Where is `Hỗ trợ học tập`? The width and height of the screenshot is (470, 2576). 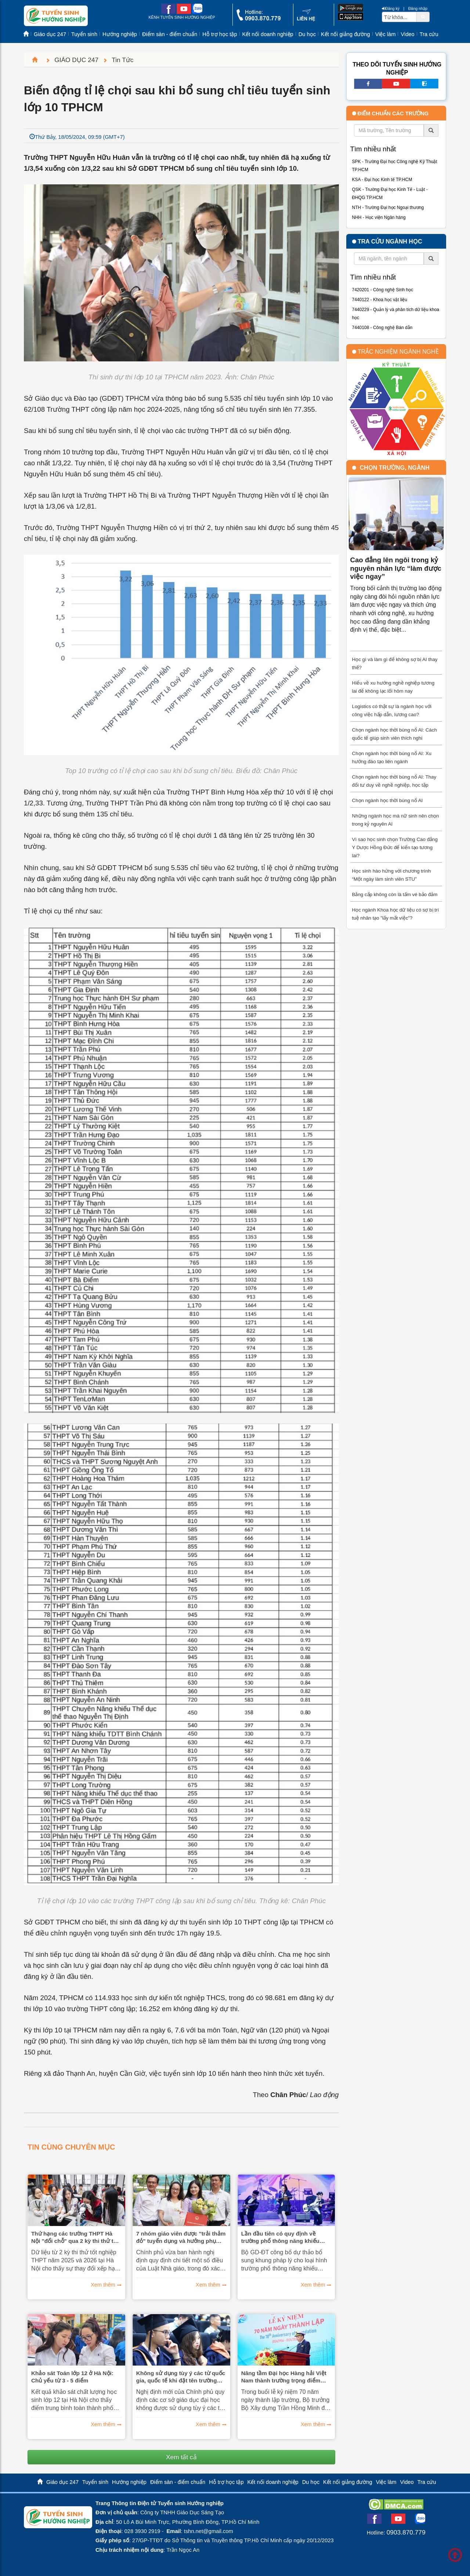 Hỗ trợ học tập is located at coordinates (219, 34).